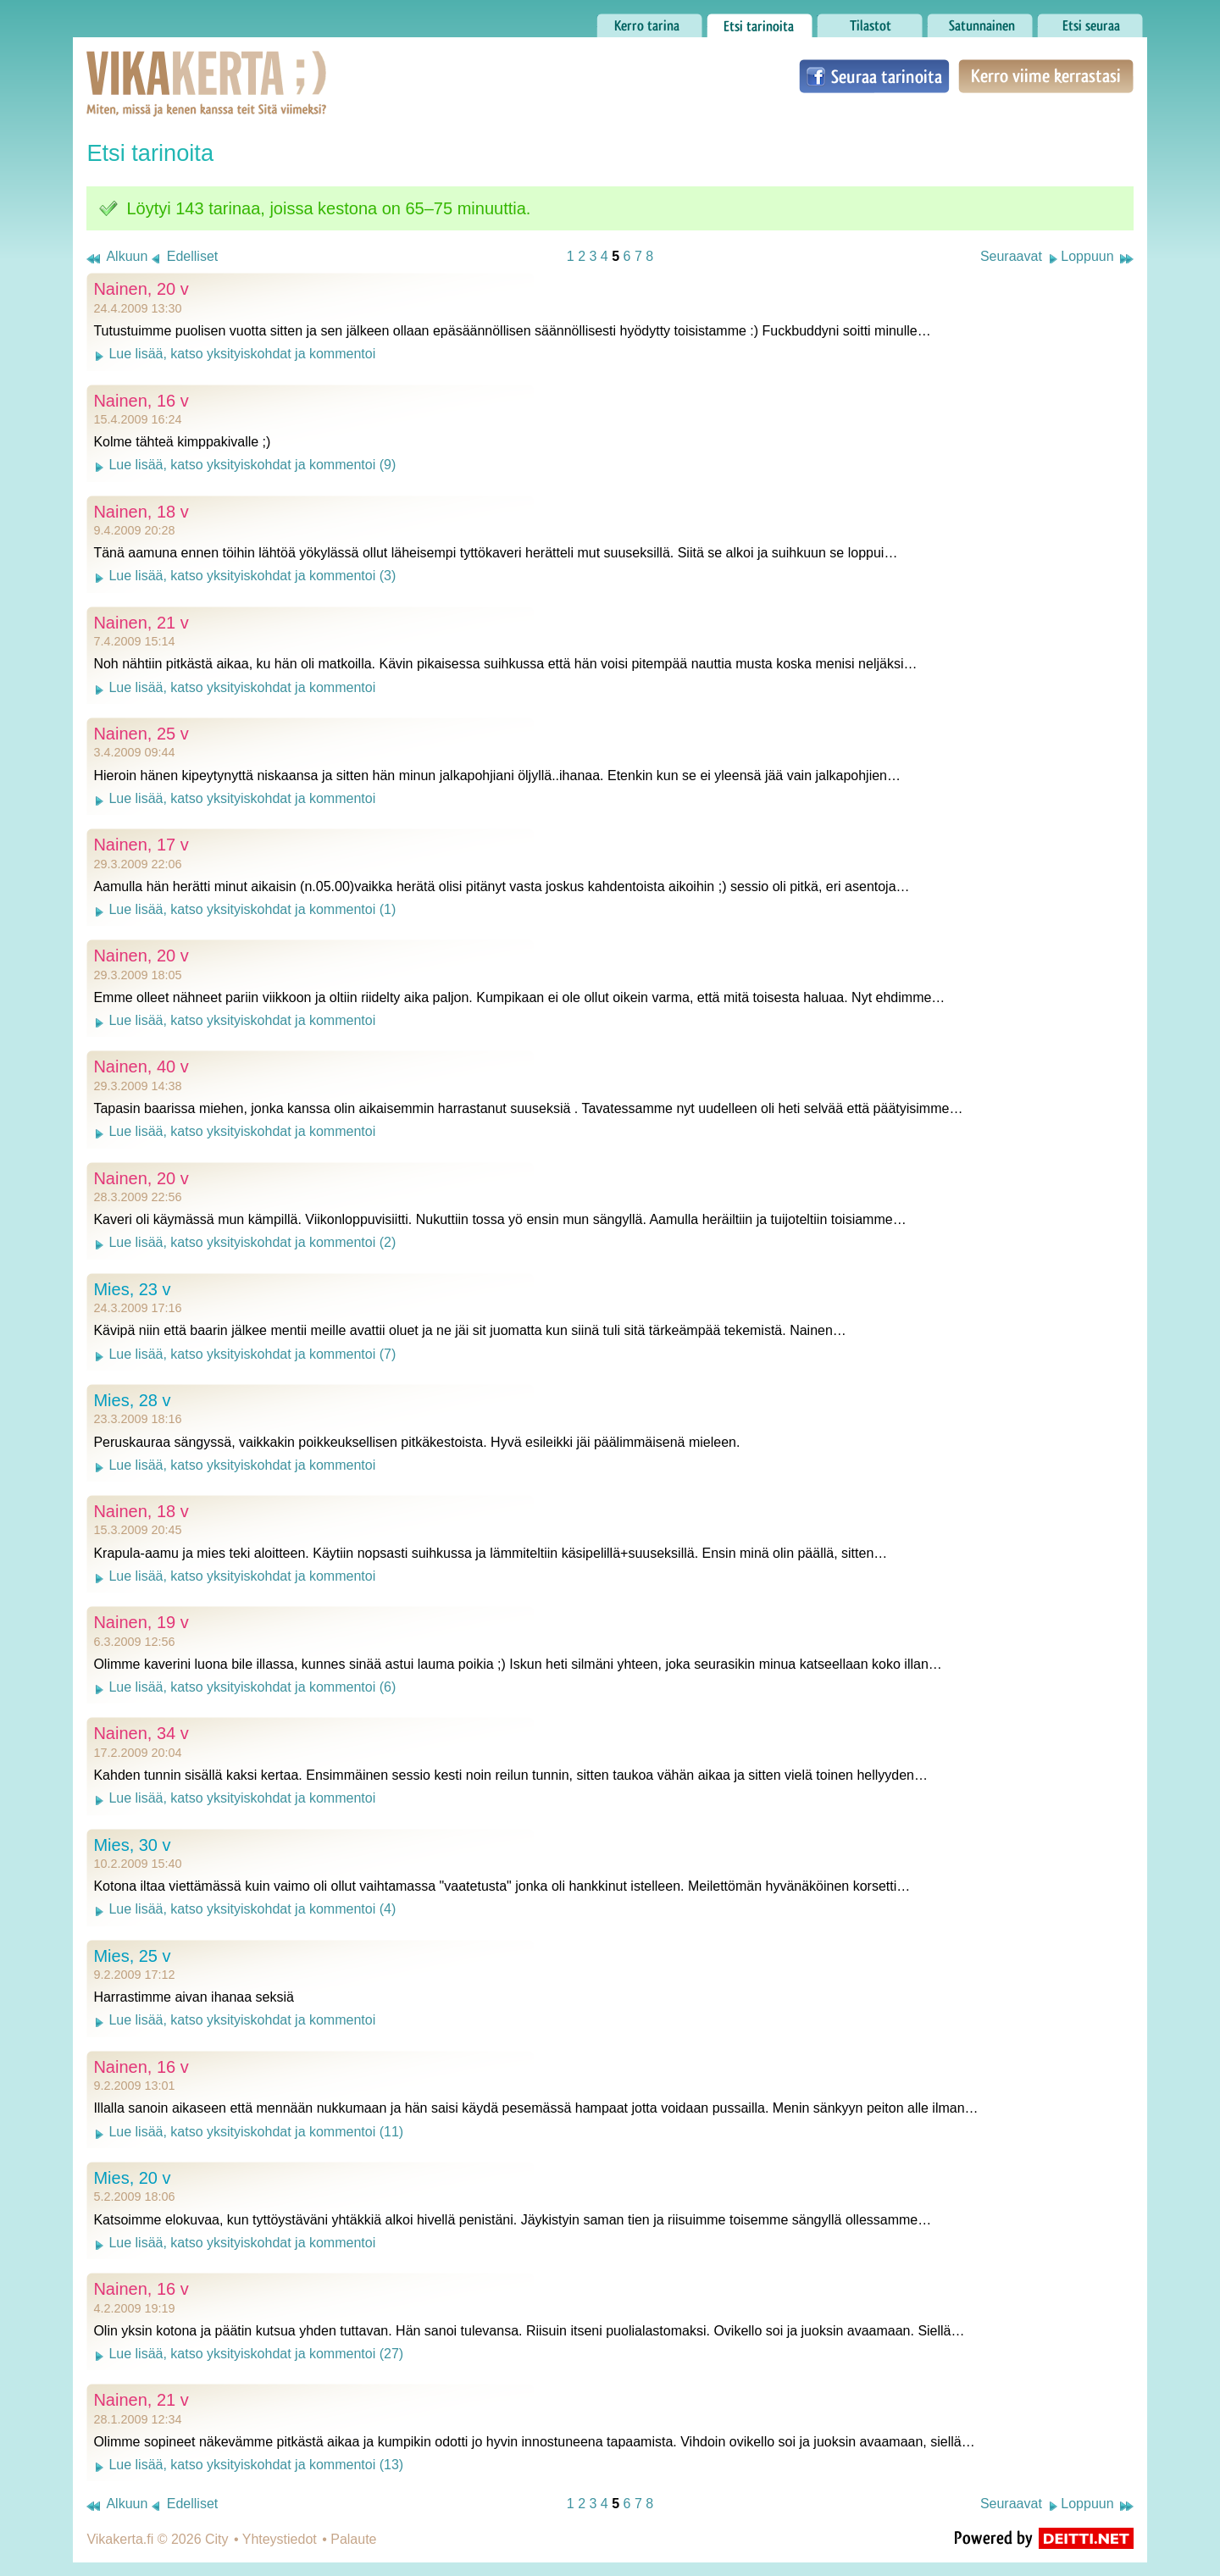  Describe the element at coordinates (255, 2132) in the screenshot. I see `Lue lisää, katso yksityiskohdat ja kommentoi (11)` at that location.